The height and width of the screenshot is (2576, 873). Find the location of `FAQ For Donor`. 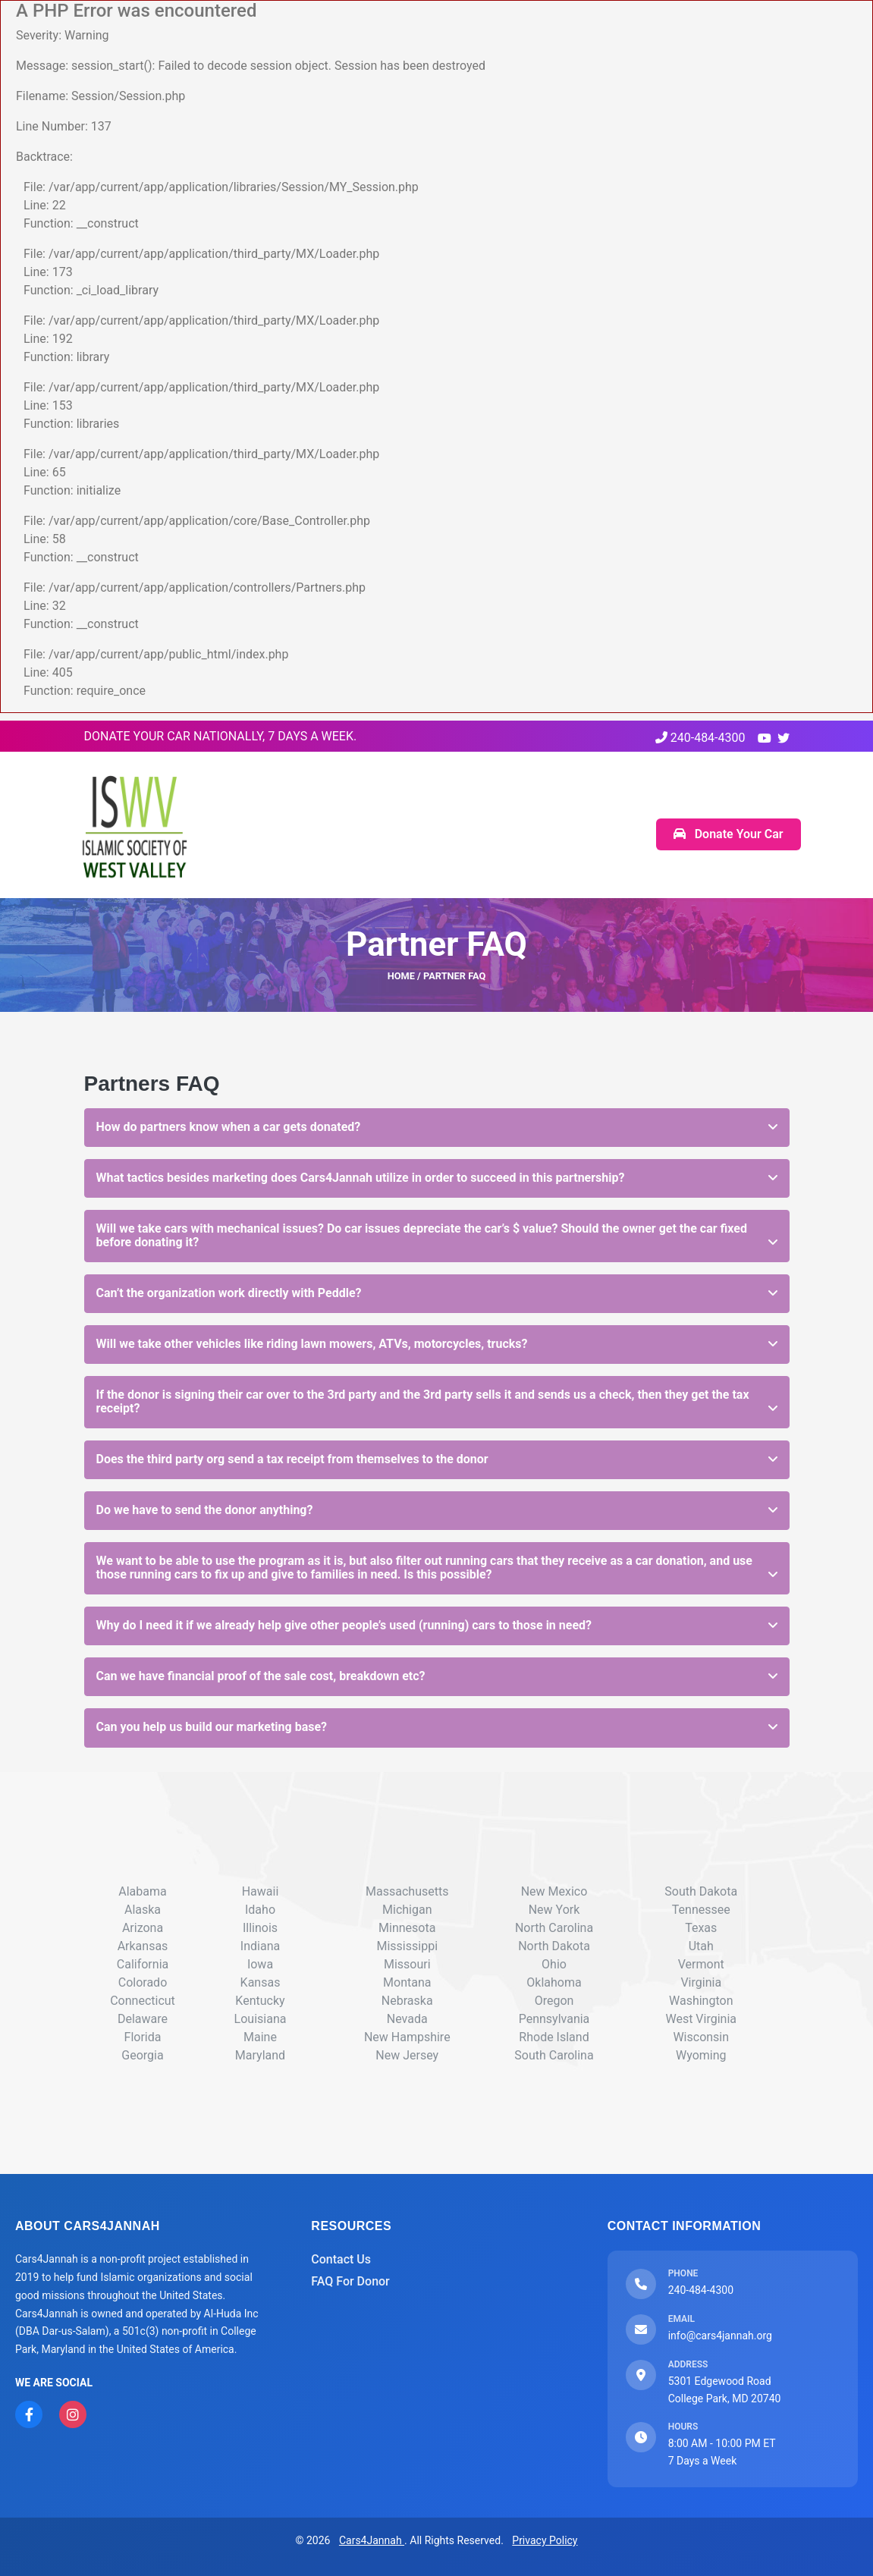

FAQ For Donor is located at coordinates (350, 2281).